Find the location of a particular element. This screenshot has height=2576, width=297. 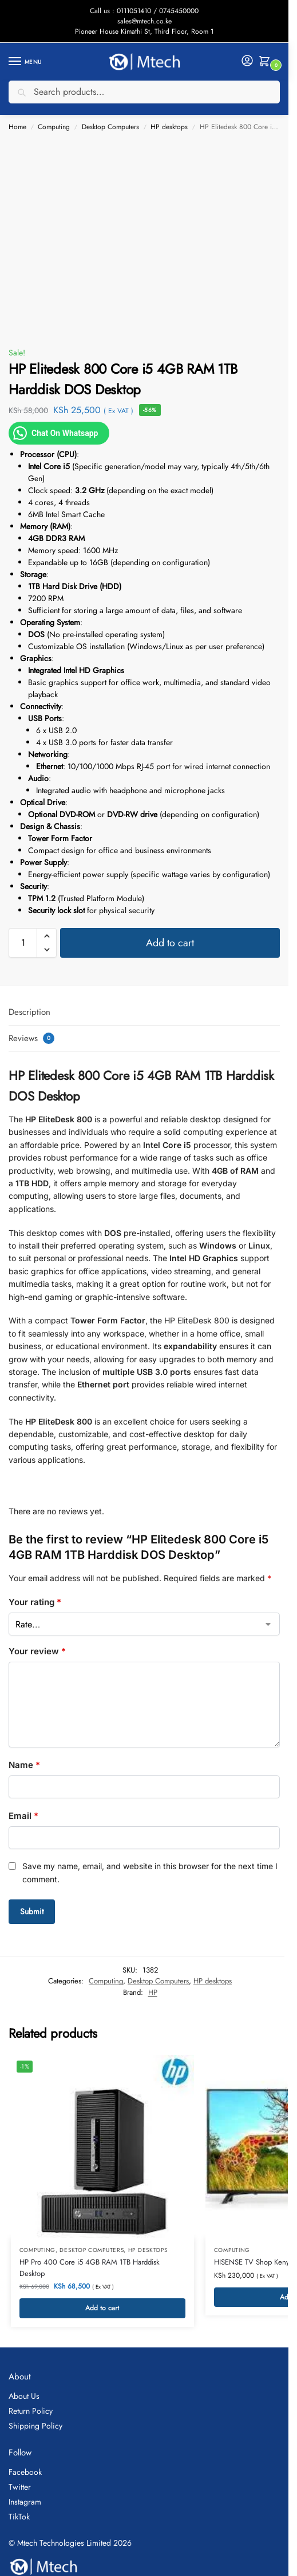

Save my name, email, and website in this browser for the next time I comment. is located at coordinates (150, 1872).